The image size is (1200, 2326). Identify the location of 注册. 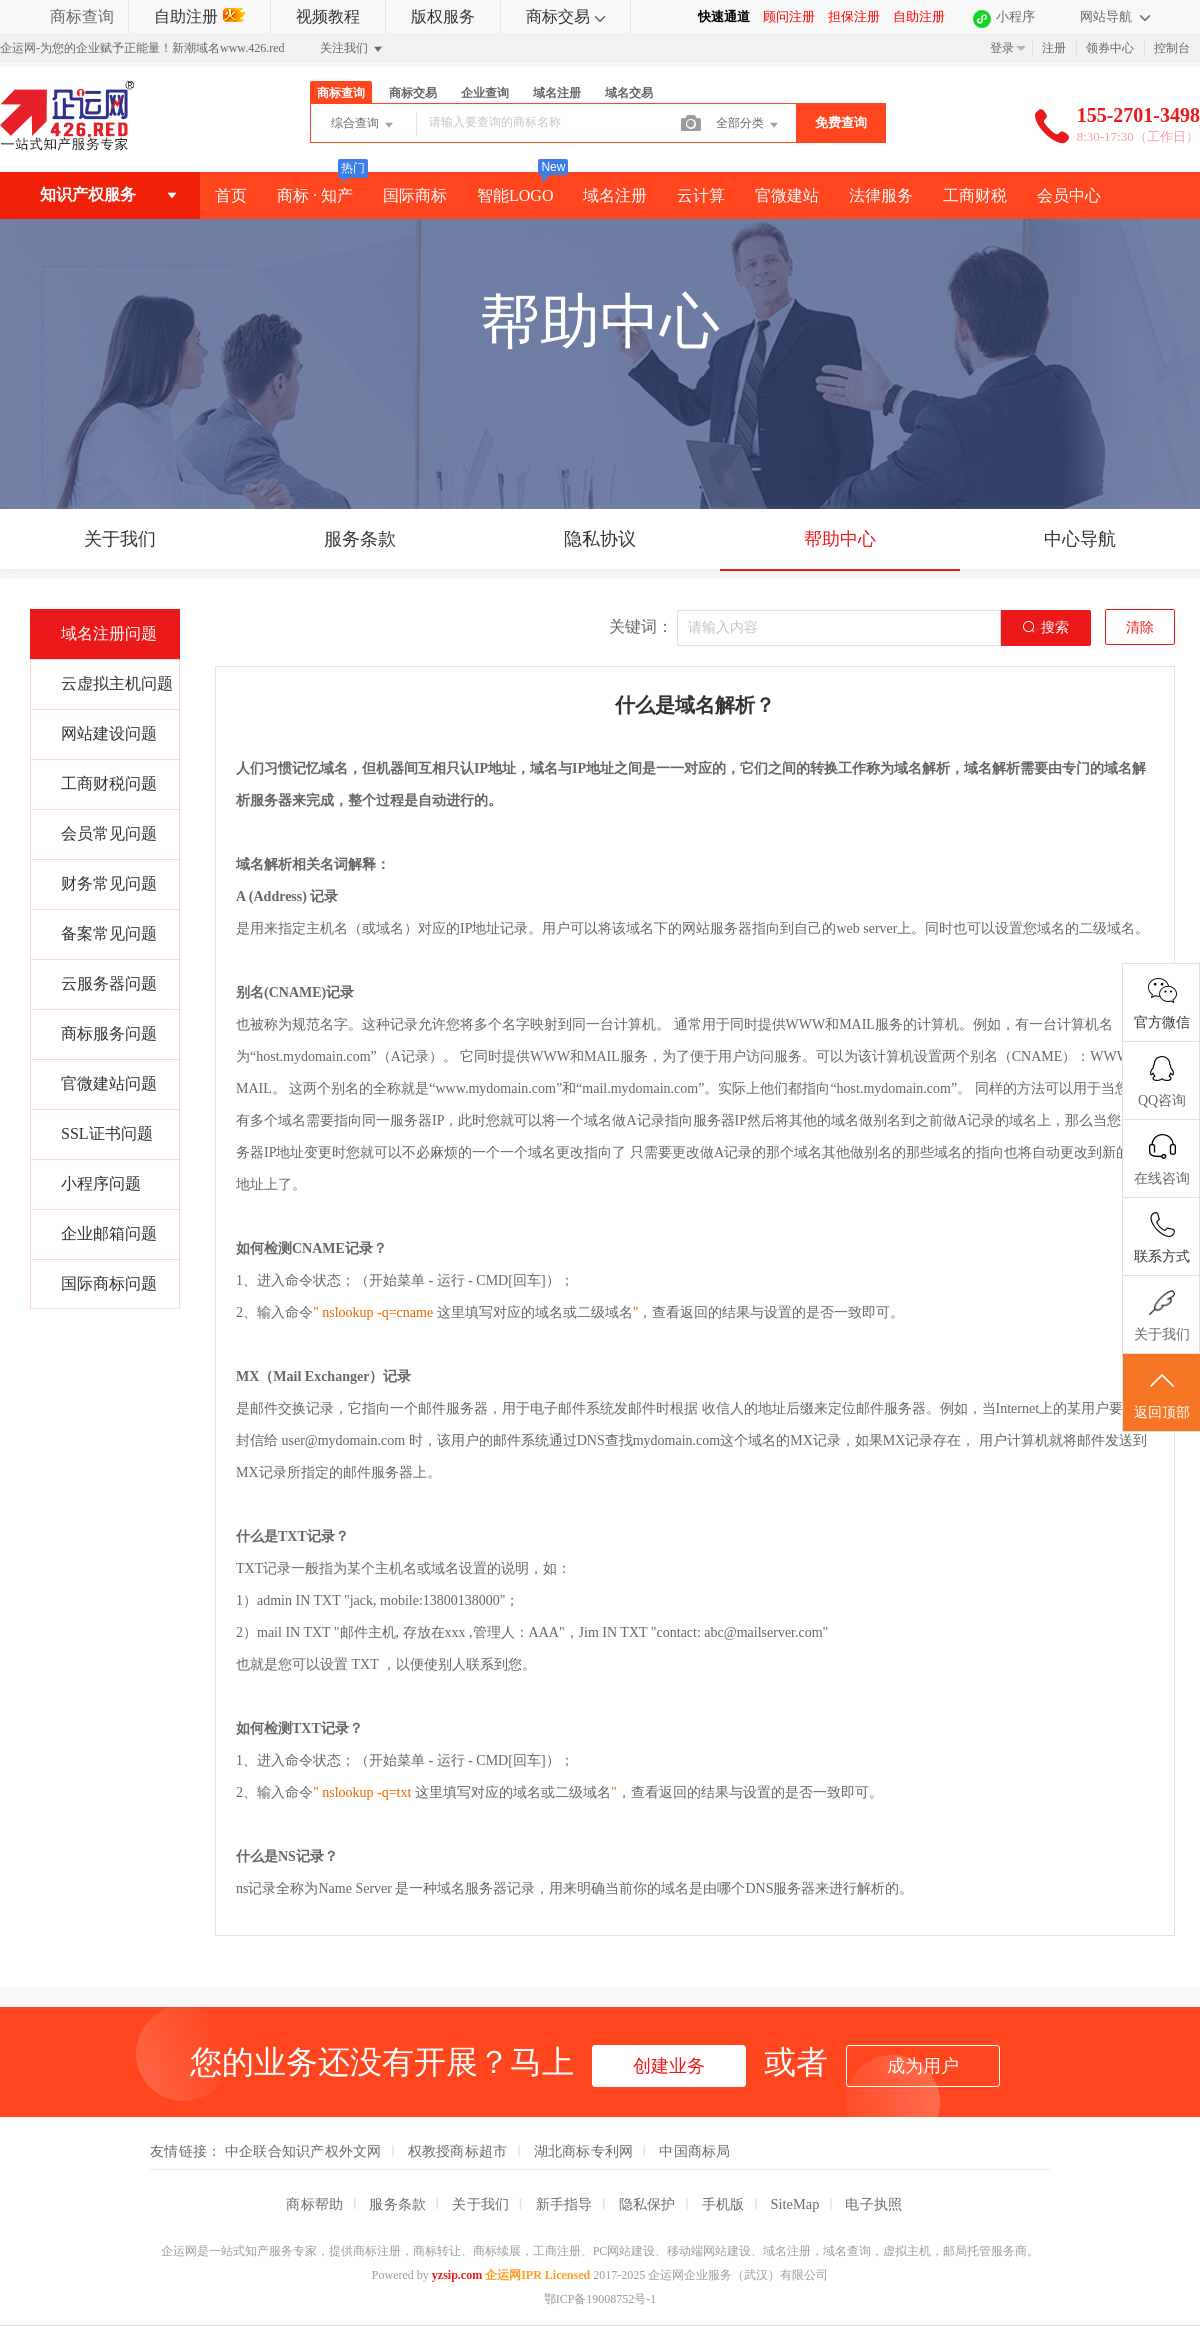
(1054, 48).